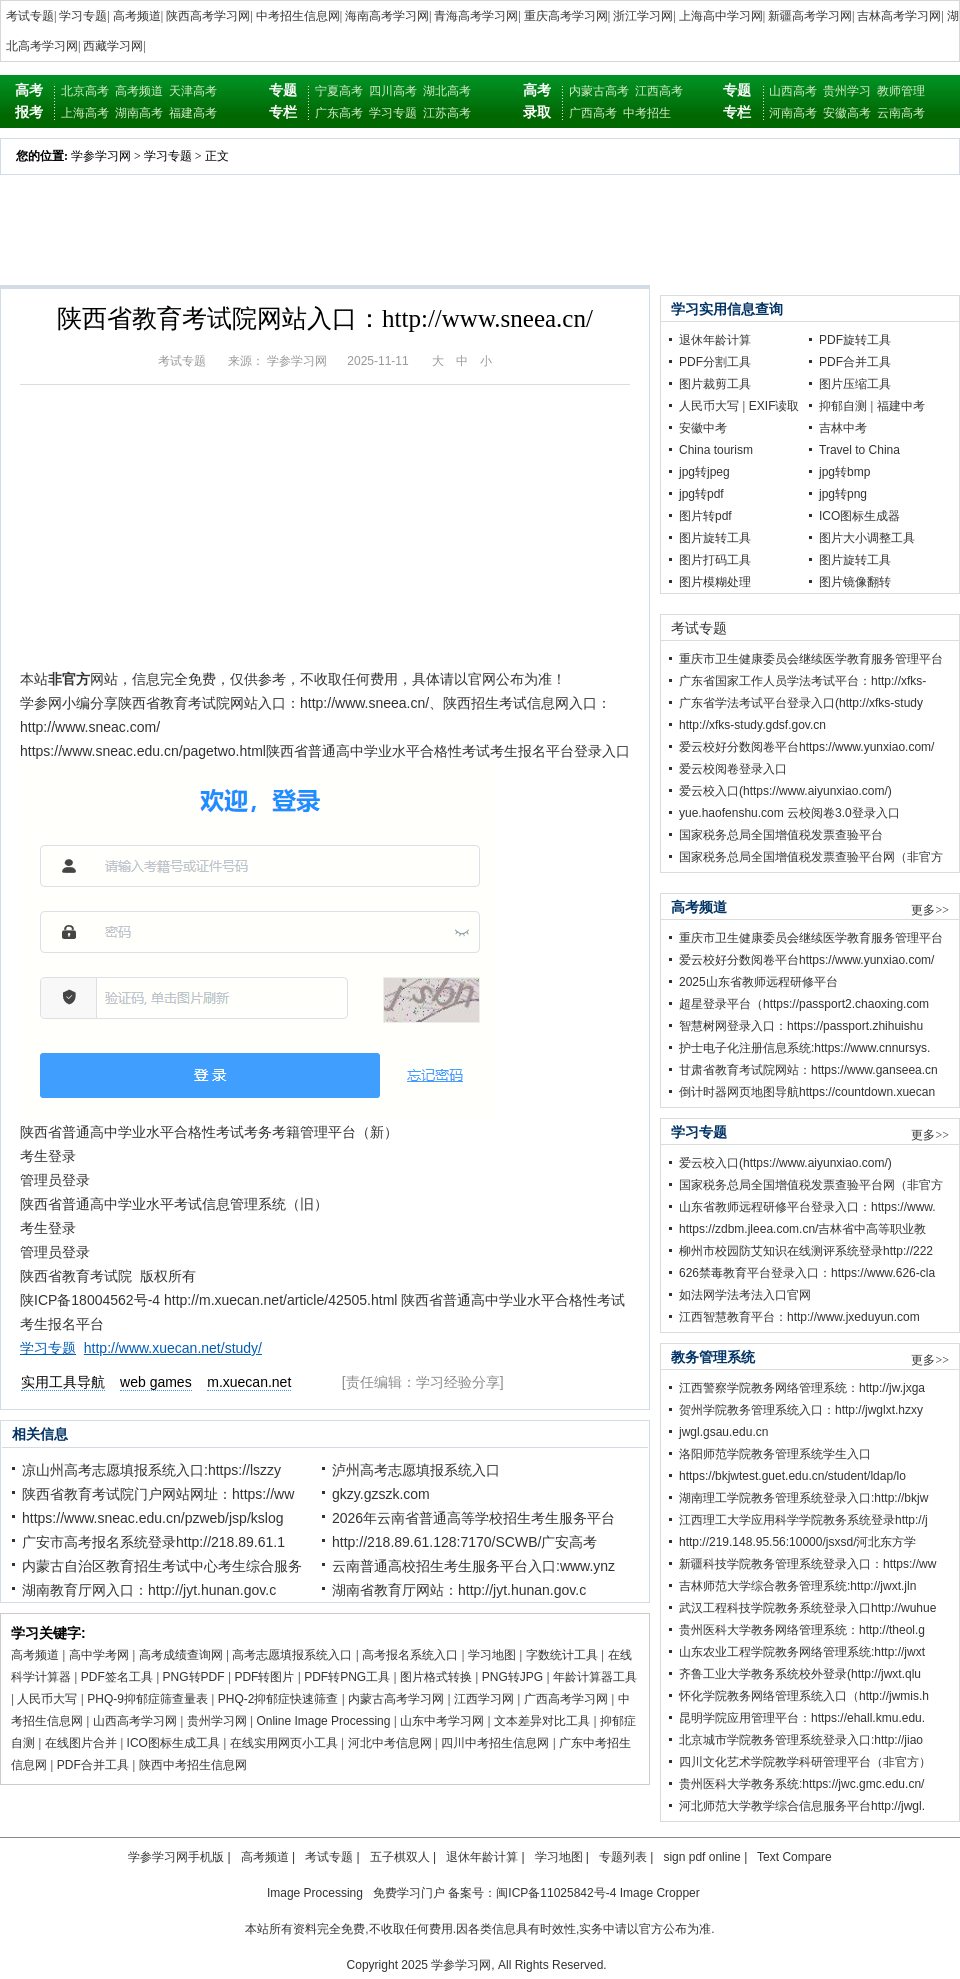 The width and height of the screenshot is (960, 1979). I want to click on 陕西高考学习网, so click(208, 16).